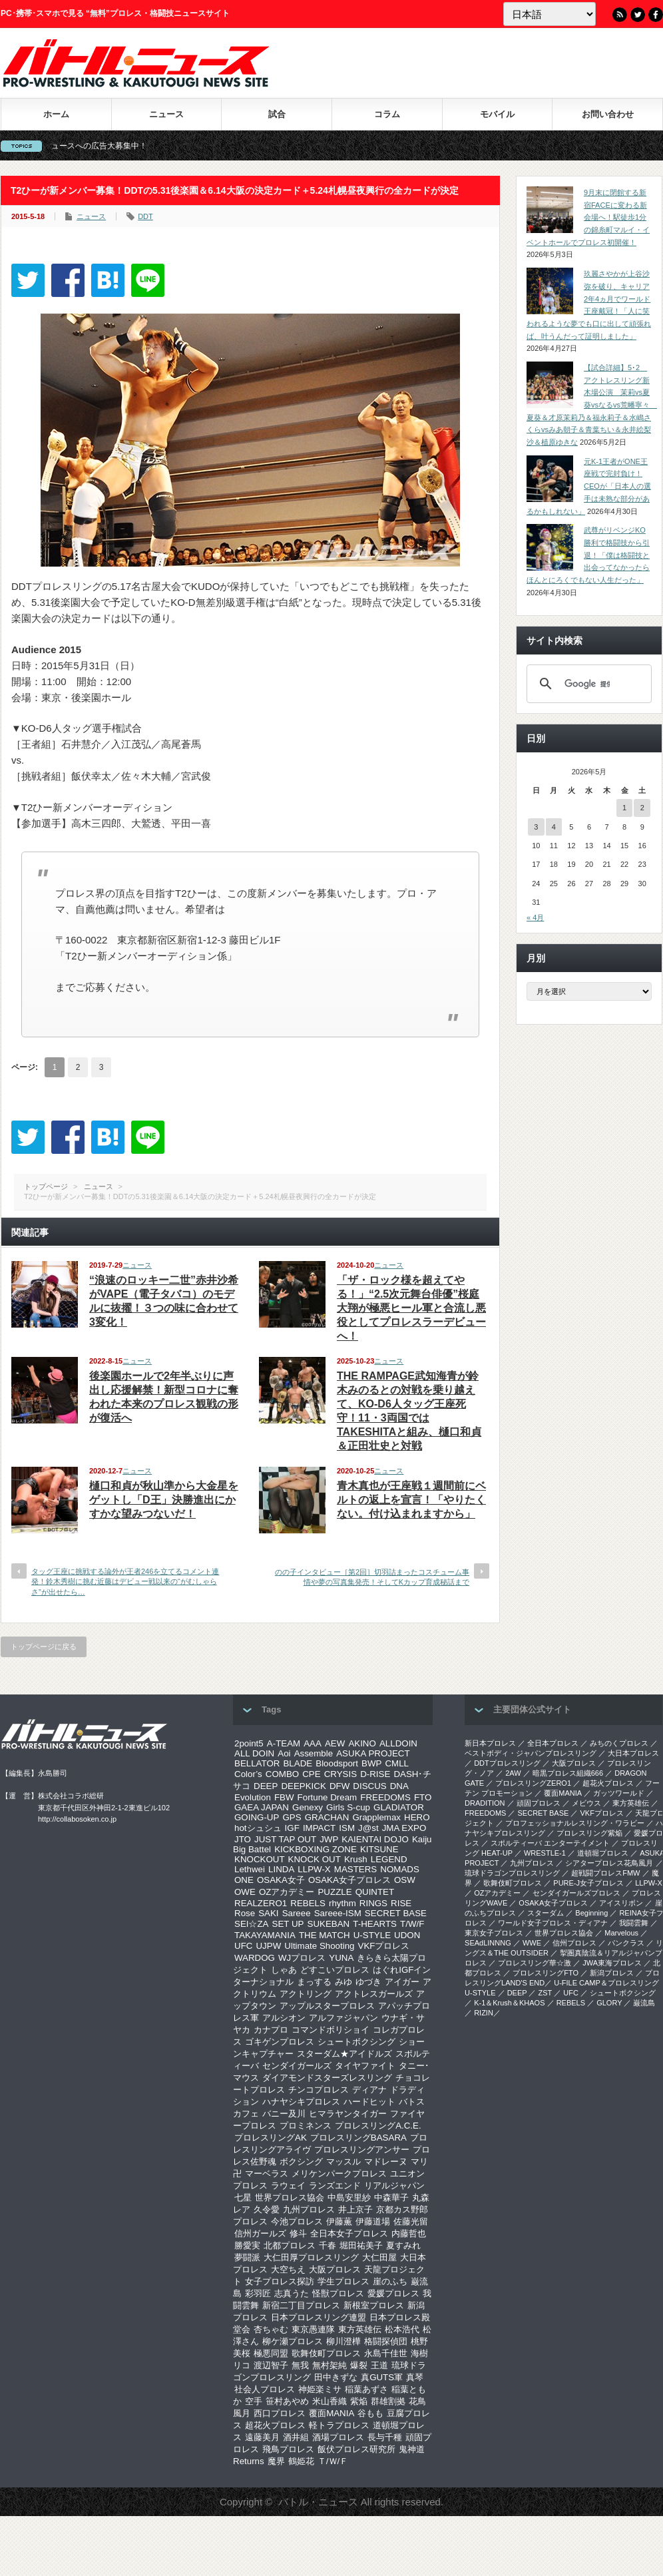  Describe the element at coordinates (483, 2013) in the screenshot. I see `RIZIN` at that location.